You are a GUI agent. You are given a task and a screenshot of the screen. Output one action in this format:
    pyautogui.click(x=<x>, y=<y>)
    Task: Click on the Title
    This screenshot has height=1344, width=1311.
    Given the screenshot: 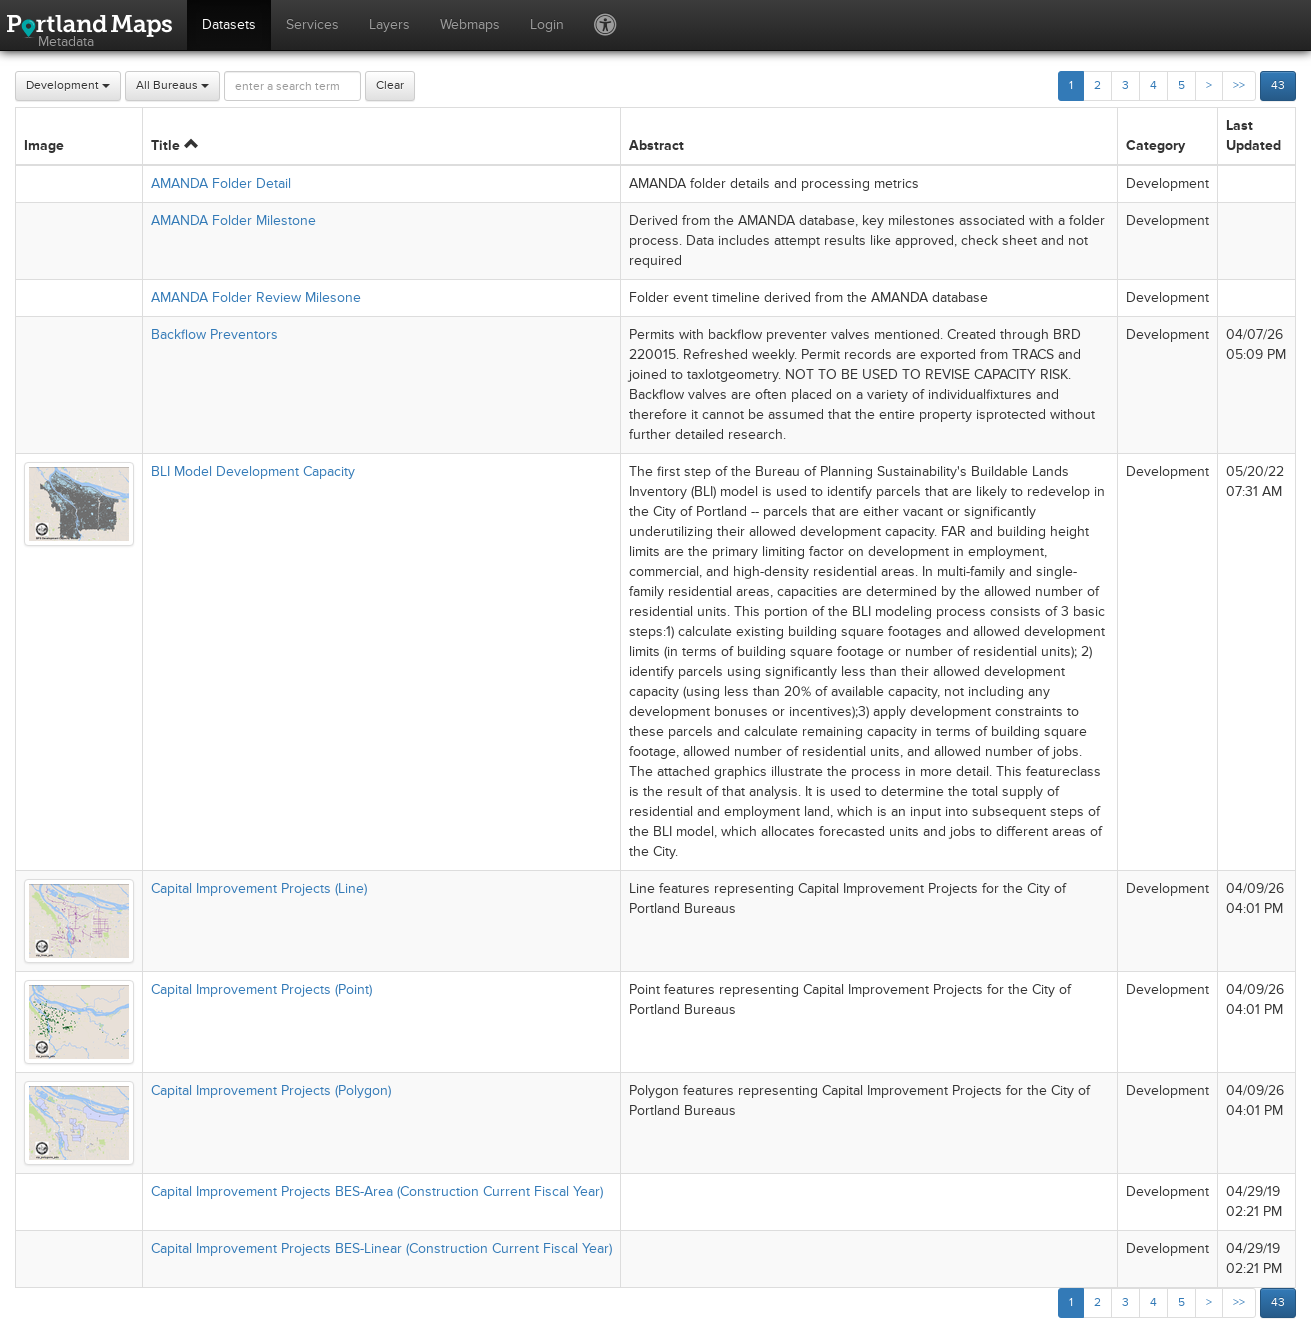 What is the action you would take?
    pyautogui.click(x=174, y=145)
    